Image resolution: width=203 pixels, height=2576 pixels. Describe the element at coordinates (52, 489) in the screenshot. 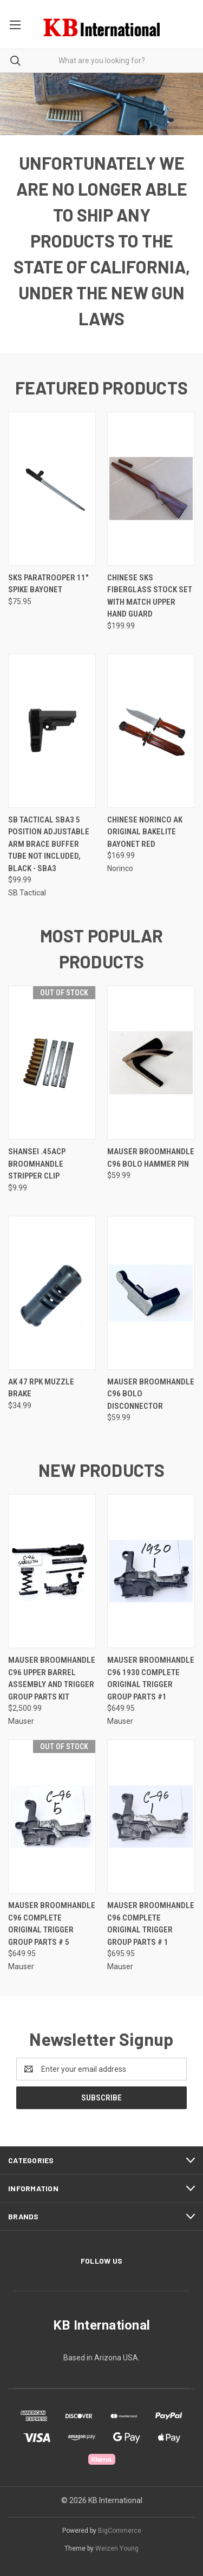

I see `[SKS Paratrooper 11" Spike Bayonet, $75.95]` at that location.